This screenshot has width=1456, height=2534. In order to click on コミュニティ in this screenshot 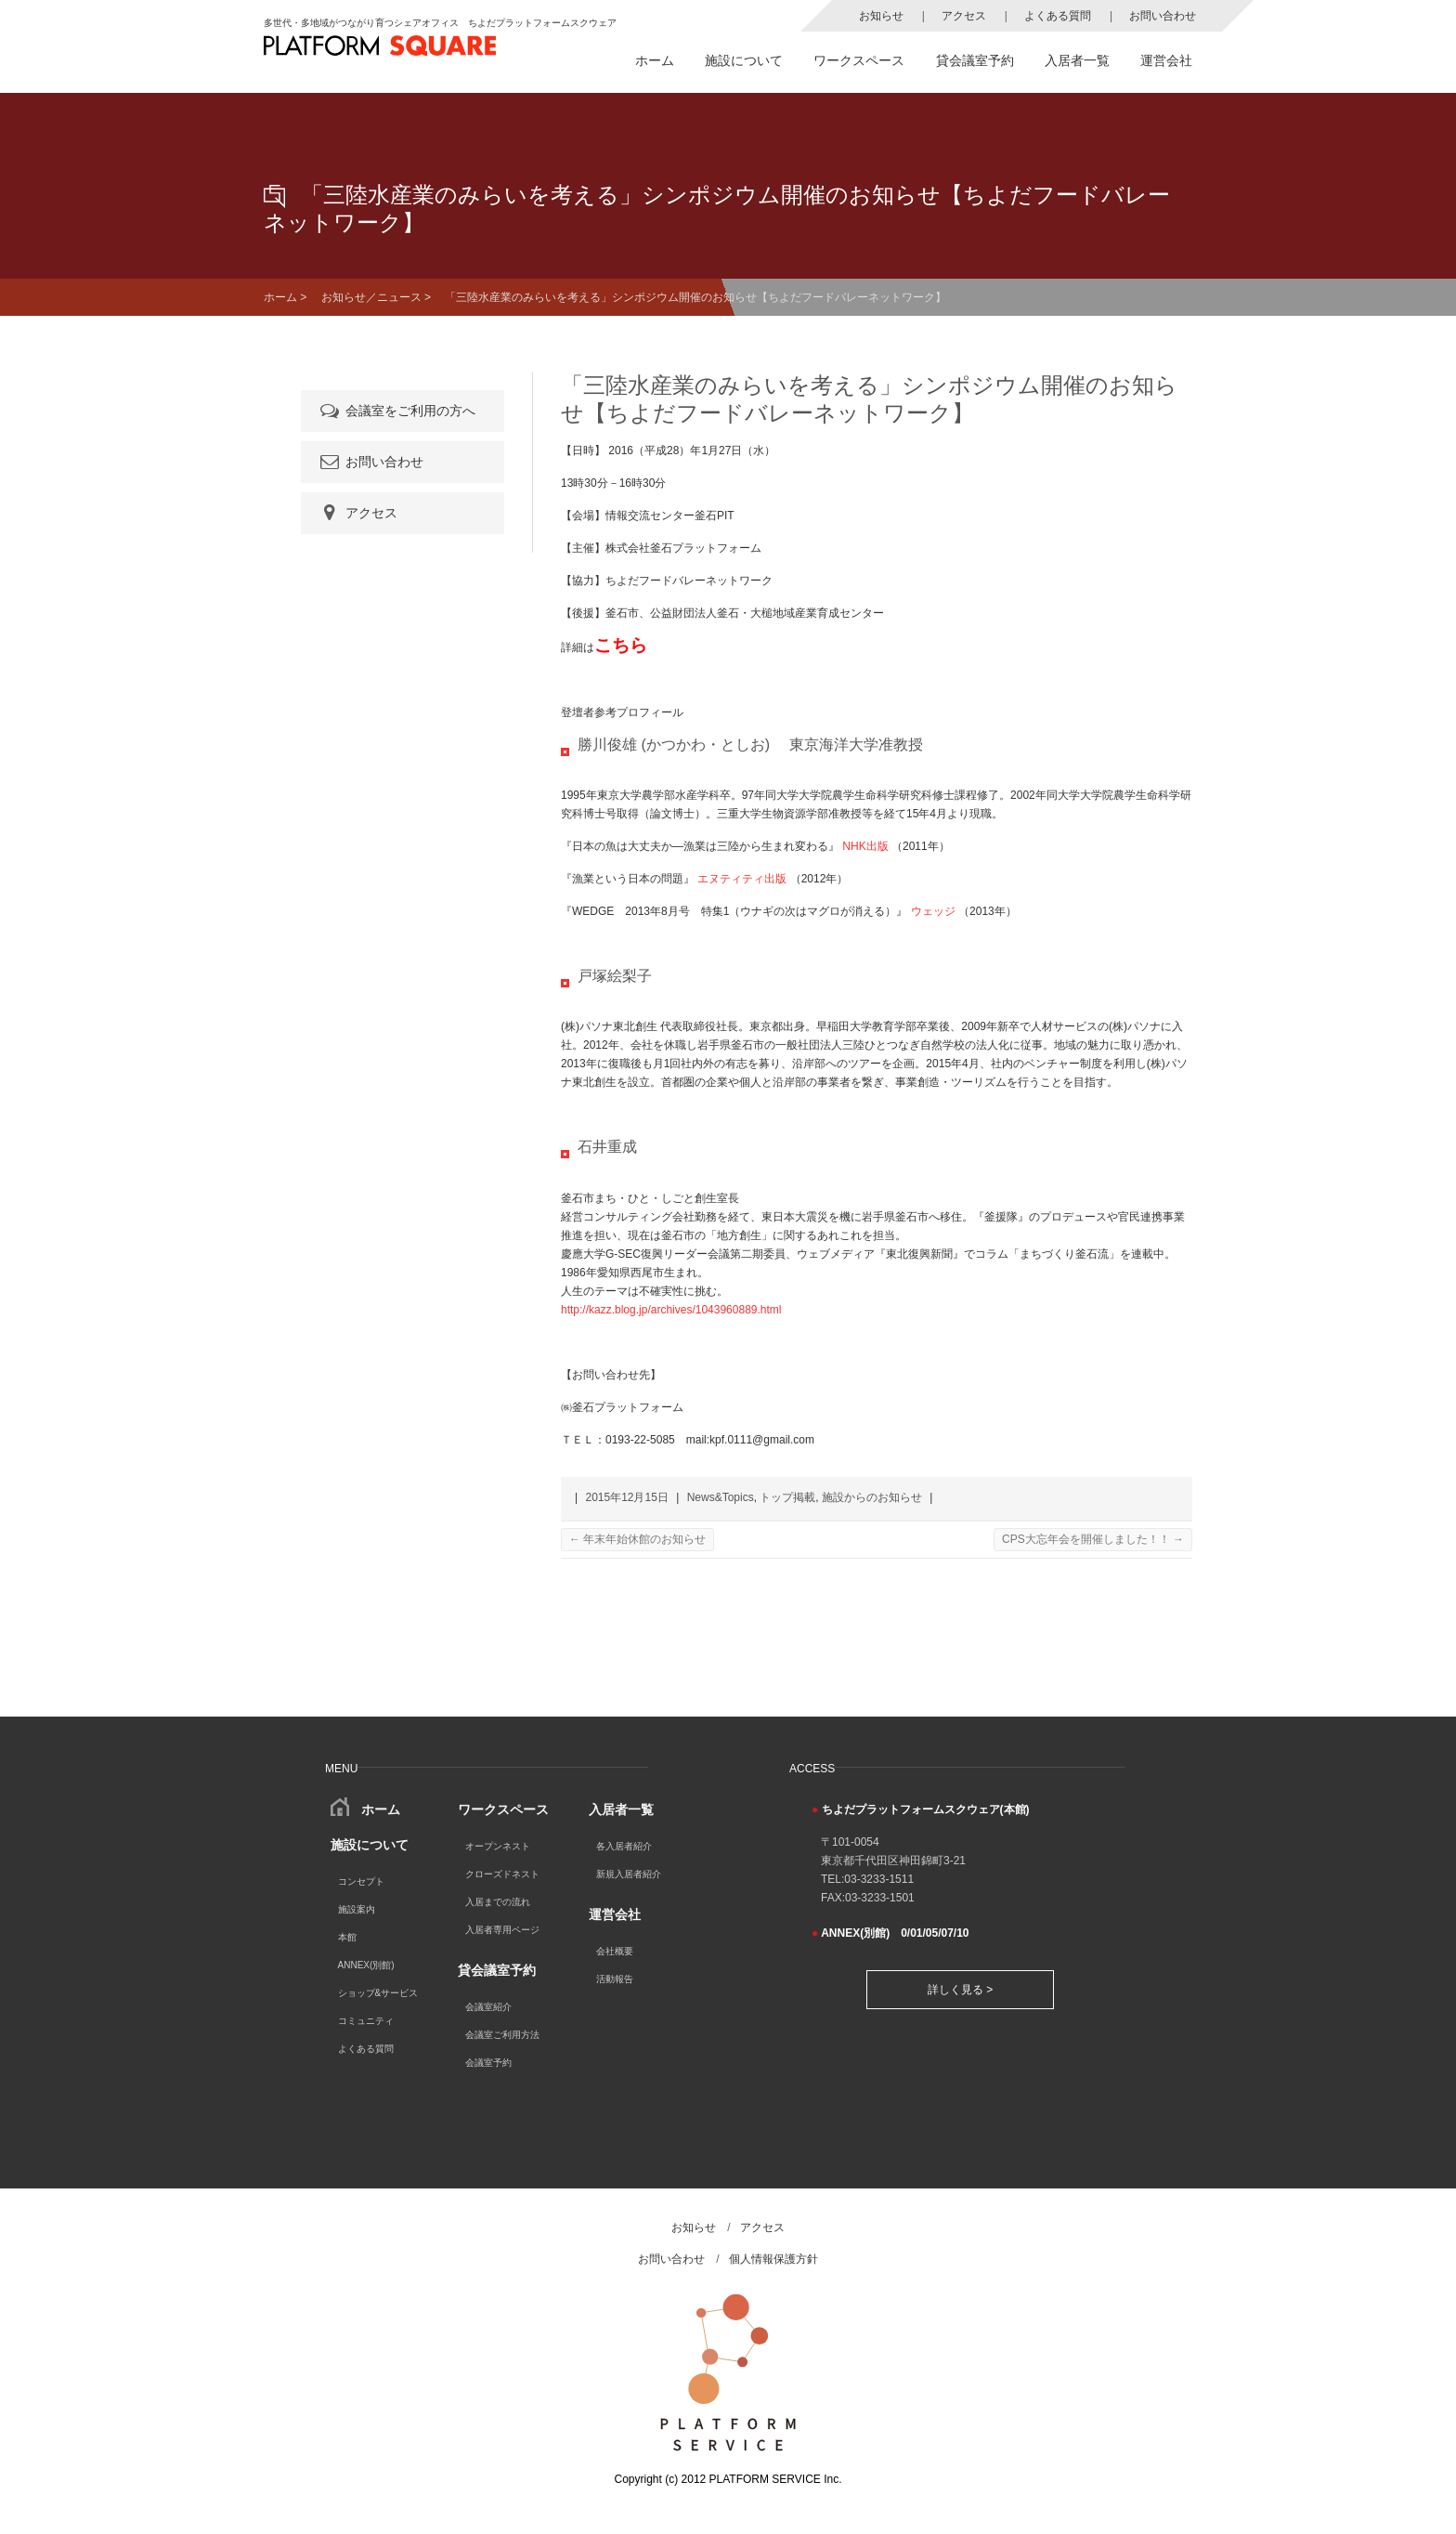, I will do `click(366, 2021)`.